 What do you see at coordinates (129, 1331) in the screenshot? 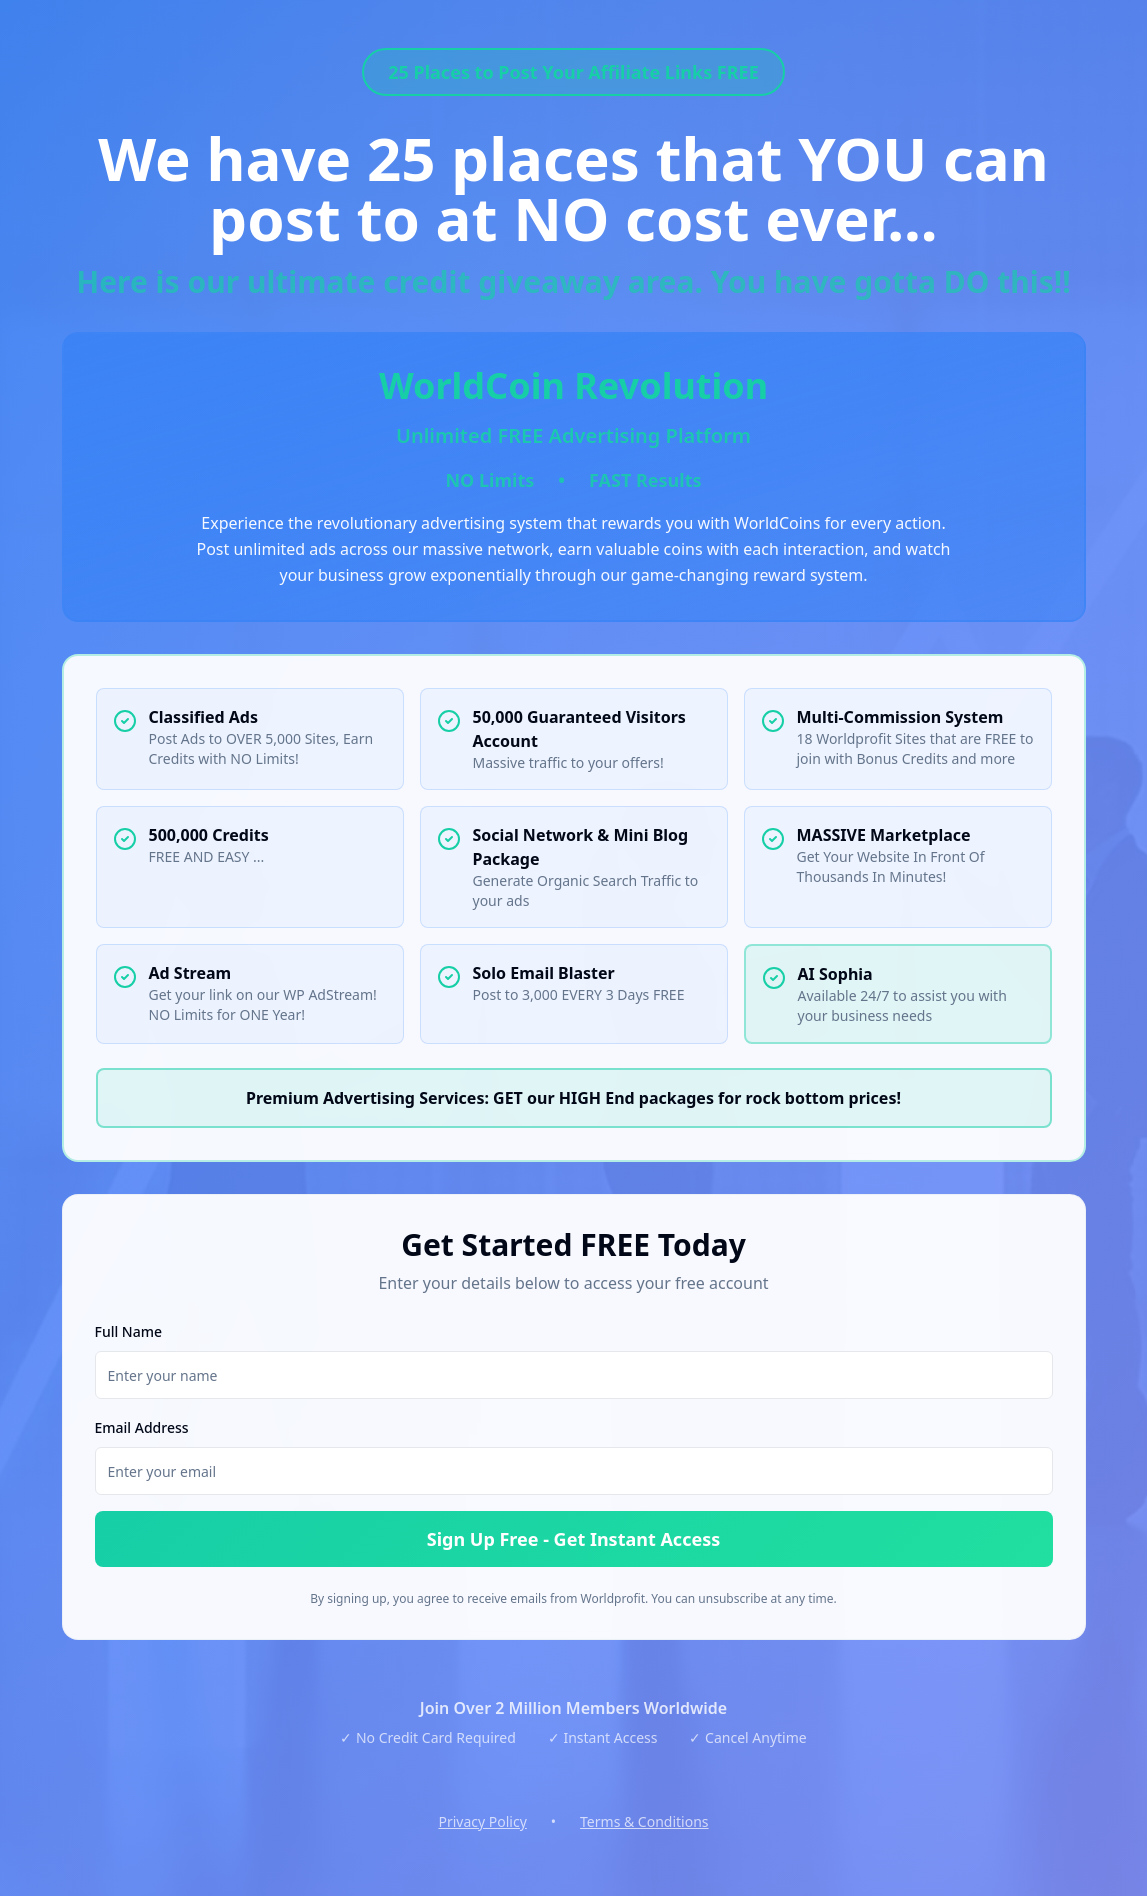
I see `Full Name` at bounding box center [129, 1331].